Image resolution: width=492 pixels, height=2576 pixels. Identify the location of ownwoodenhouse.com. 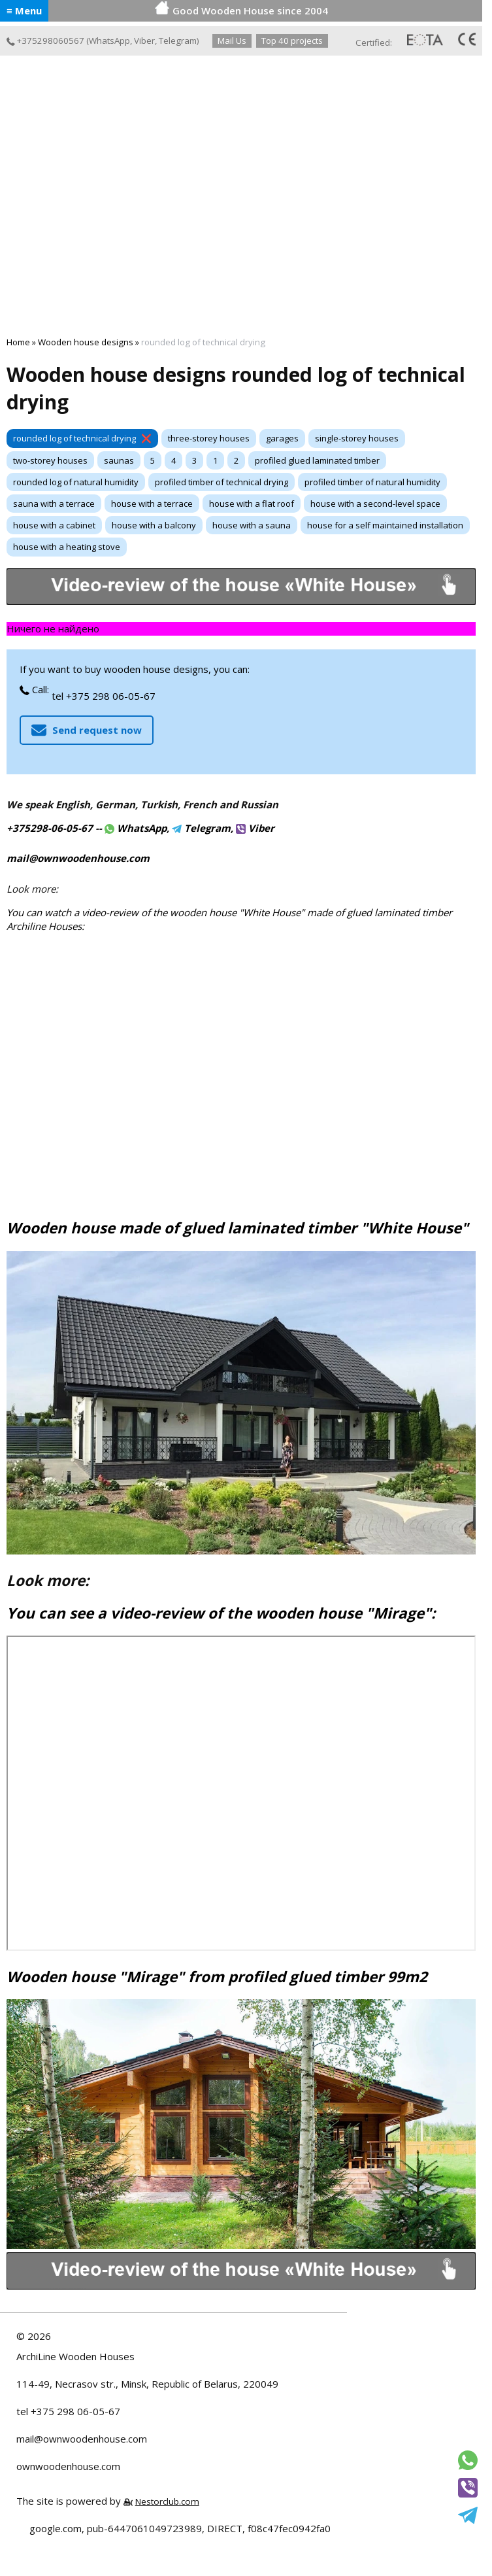
(68, 2466).